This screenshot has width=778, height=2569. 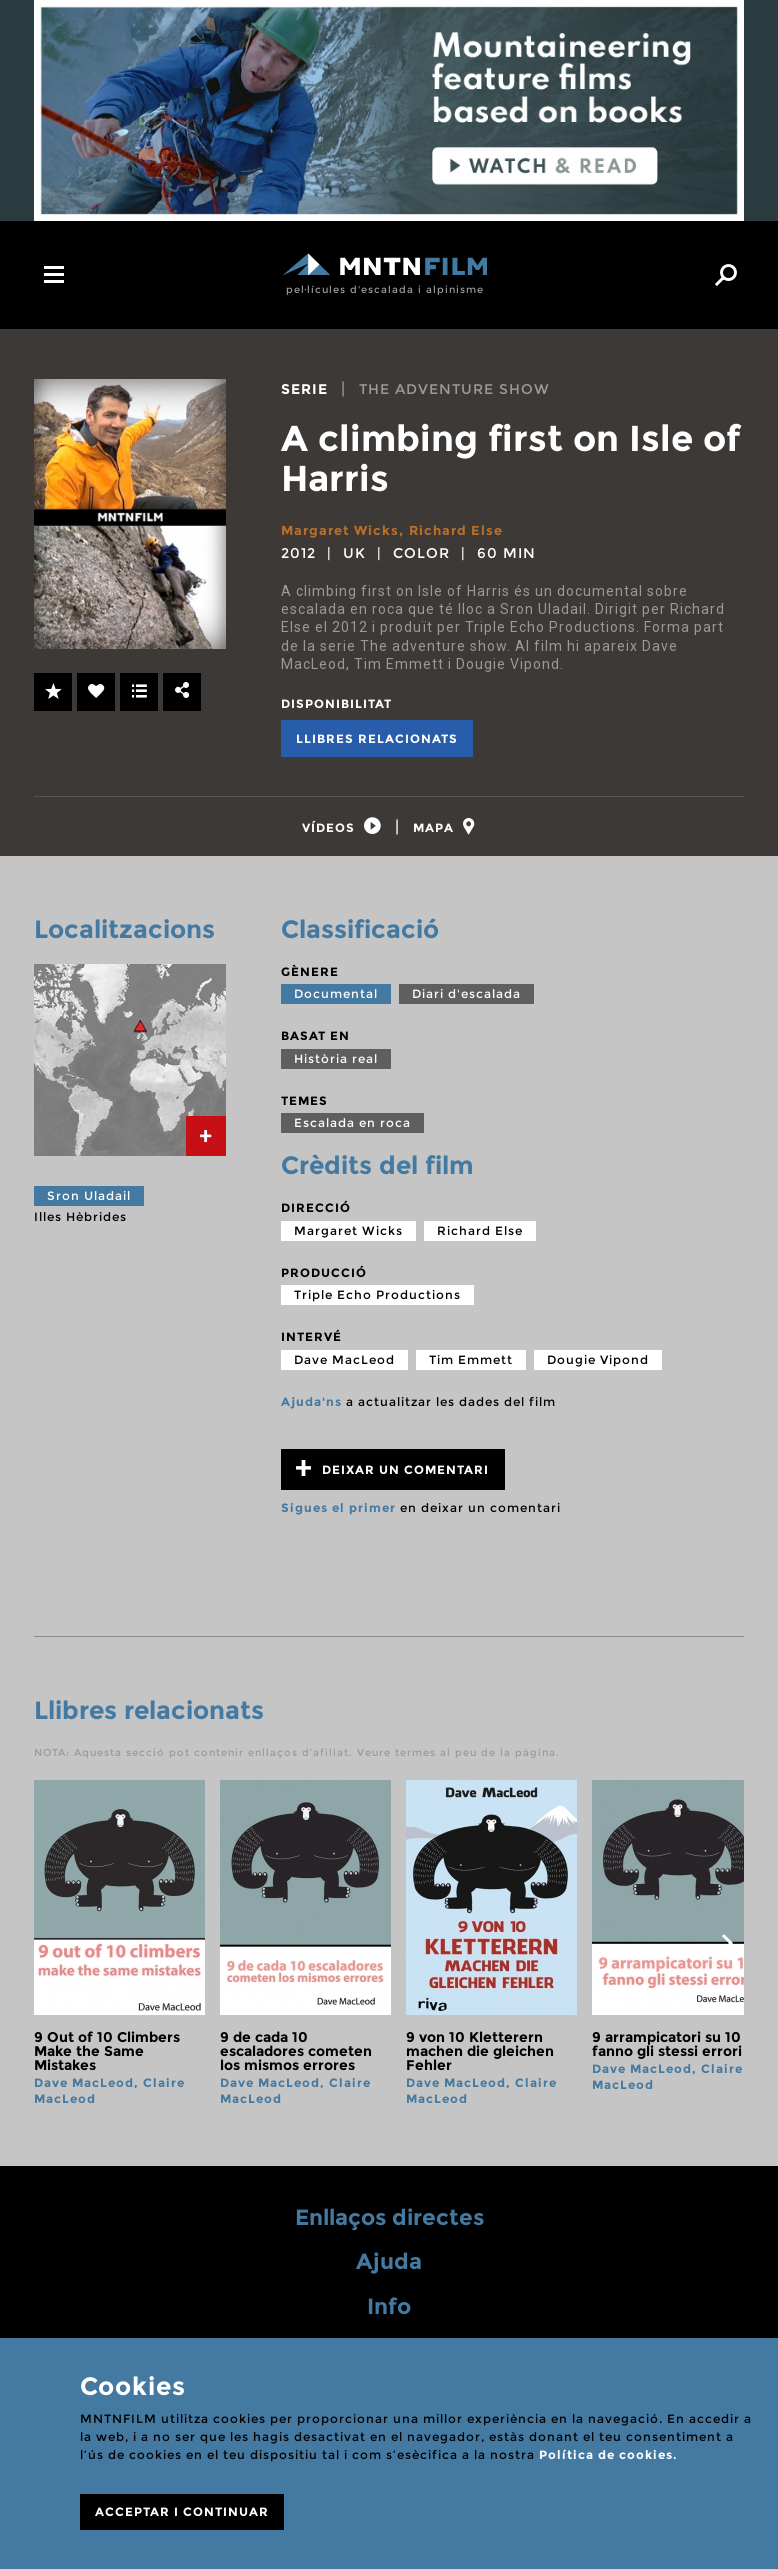 I want to click on Política de cookies., so click(x=608, y=2454).